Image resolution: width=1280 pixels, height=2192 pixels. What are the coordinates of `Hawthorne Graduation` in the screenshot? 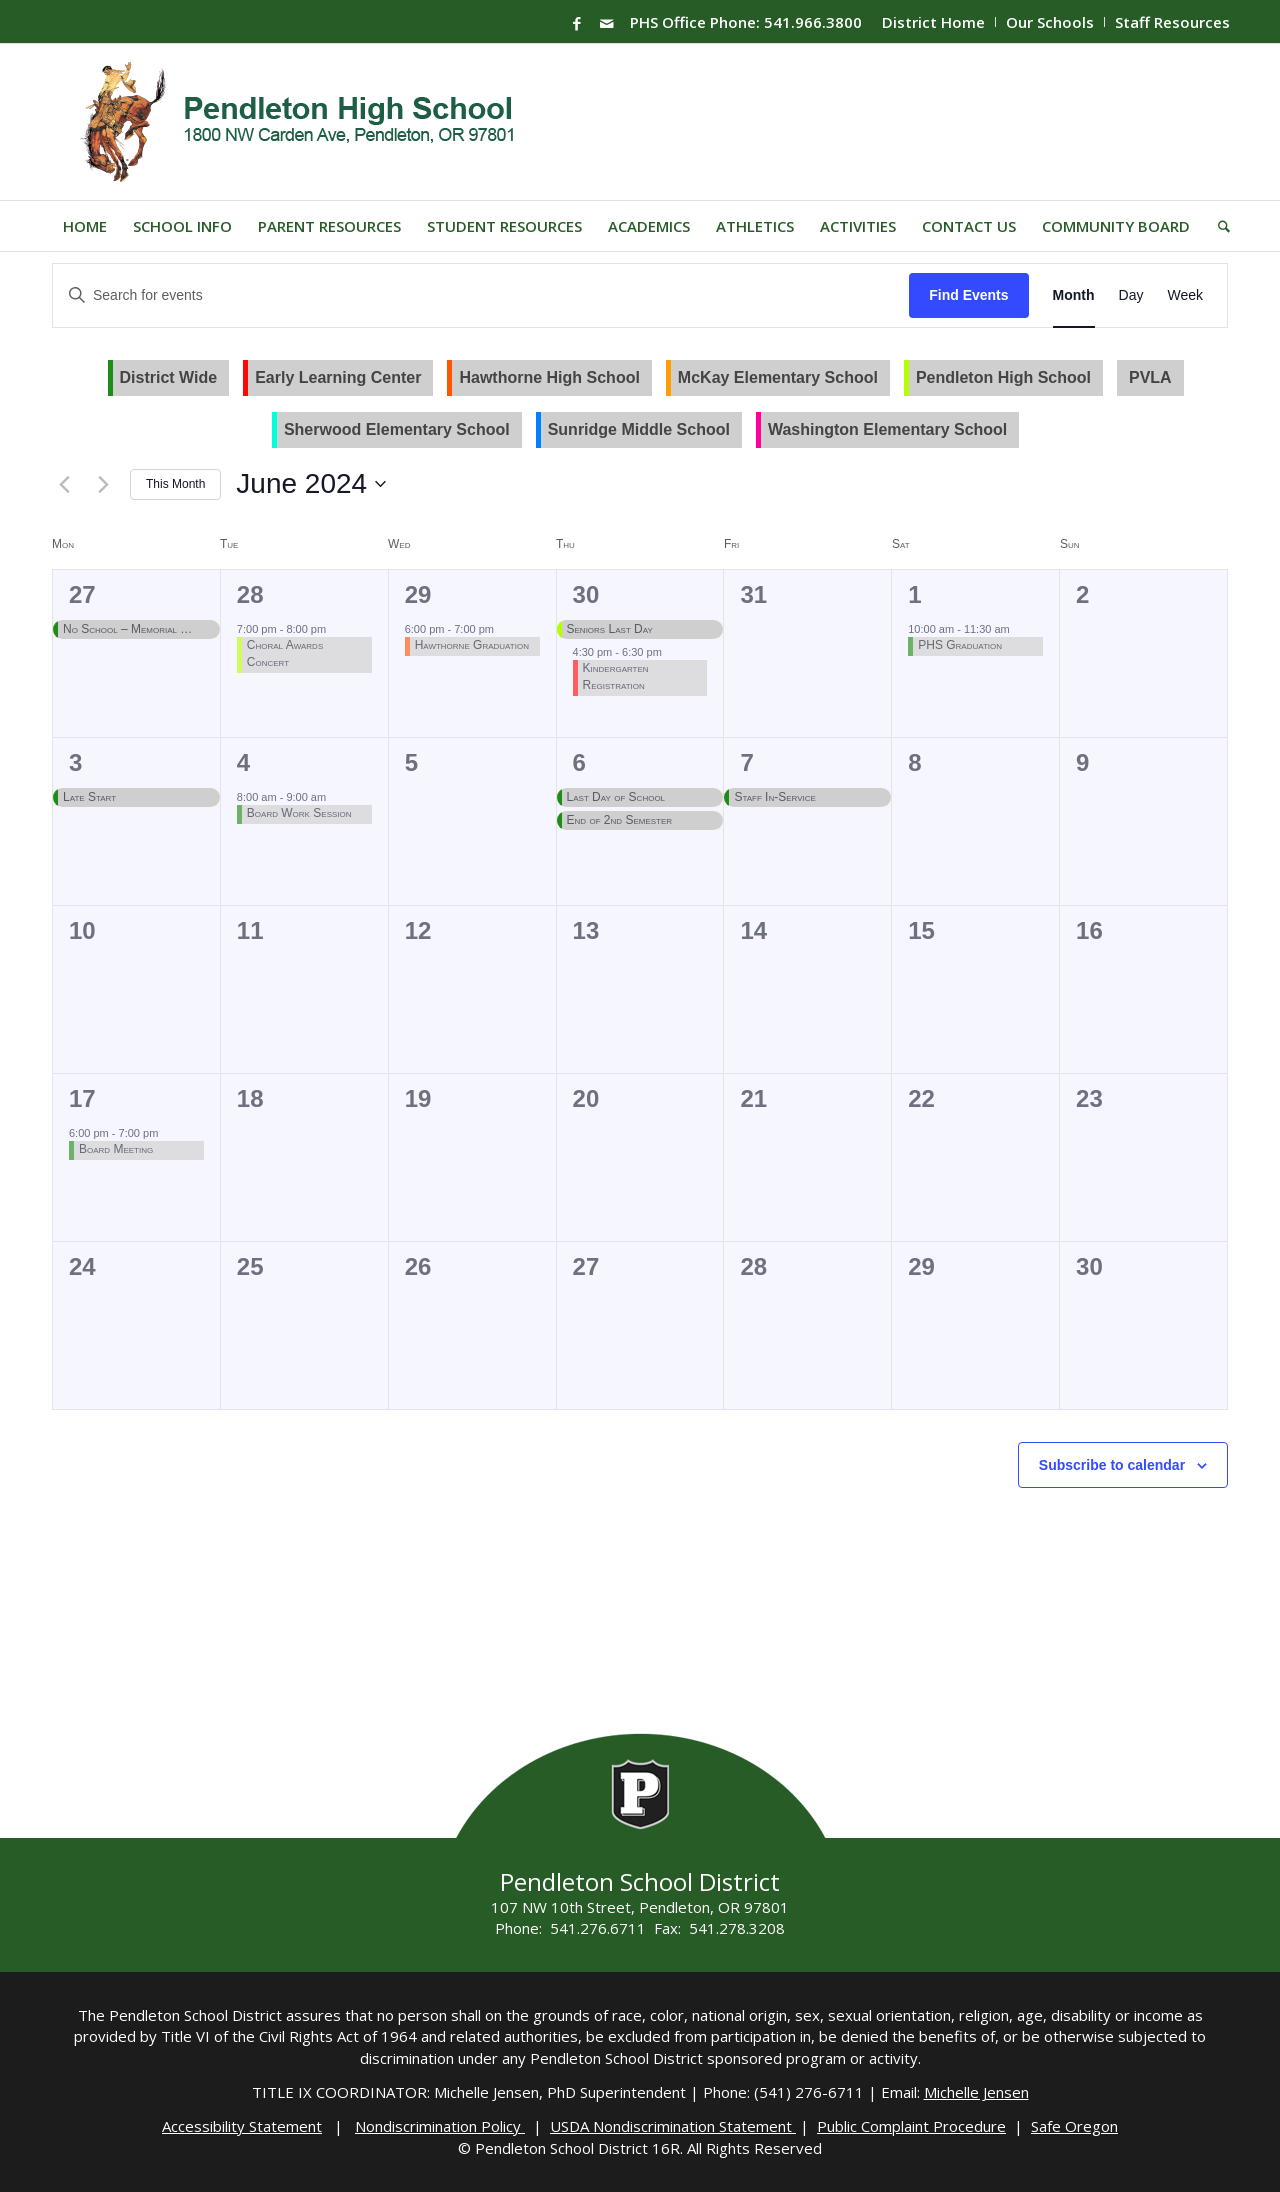 It's located at (472, 645).